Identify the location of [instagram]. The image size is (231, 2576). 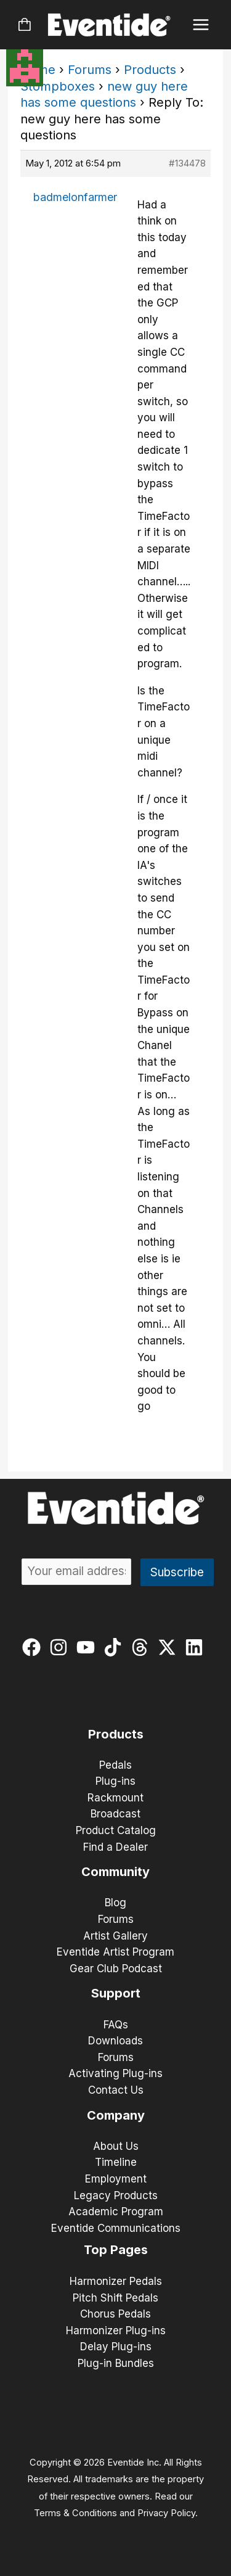
(61, 1647).